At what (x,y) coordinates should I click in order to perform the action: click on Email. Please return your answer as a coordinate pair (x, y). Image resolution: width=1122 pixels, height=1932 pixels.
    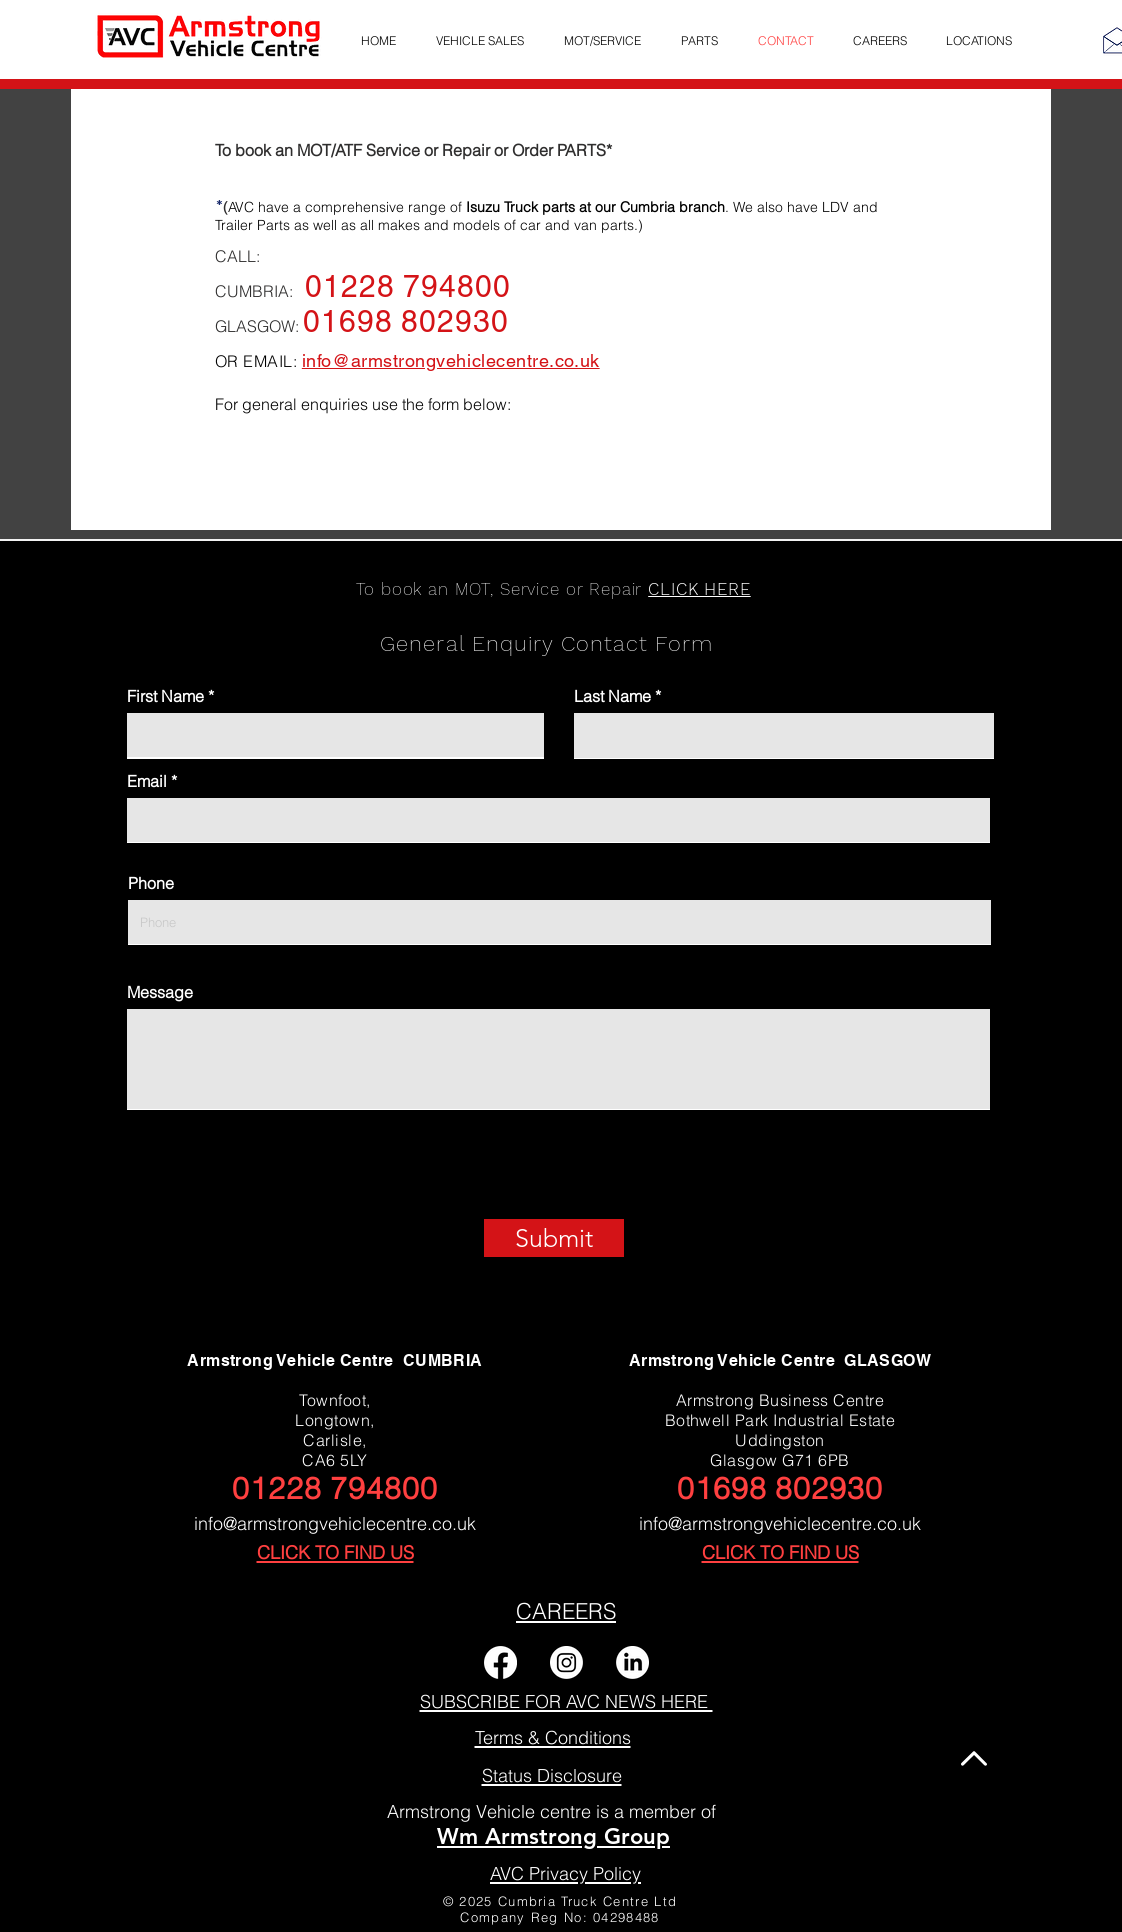
    Looking at the image, I should click on (147, 781).